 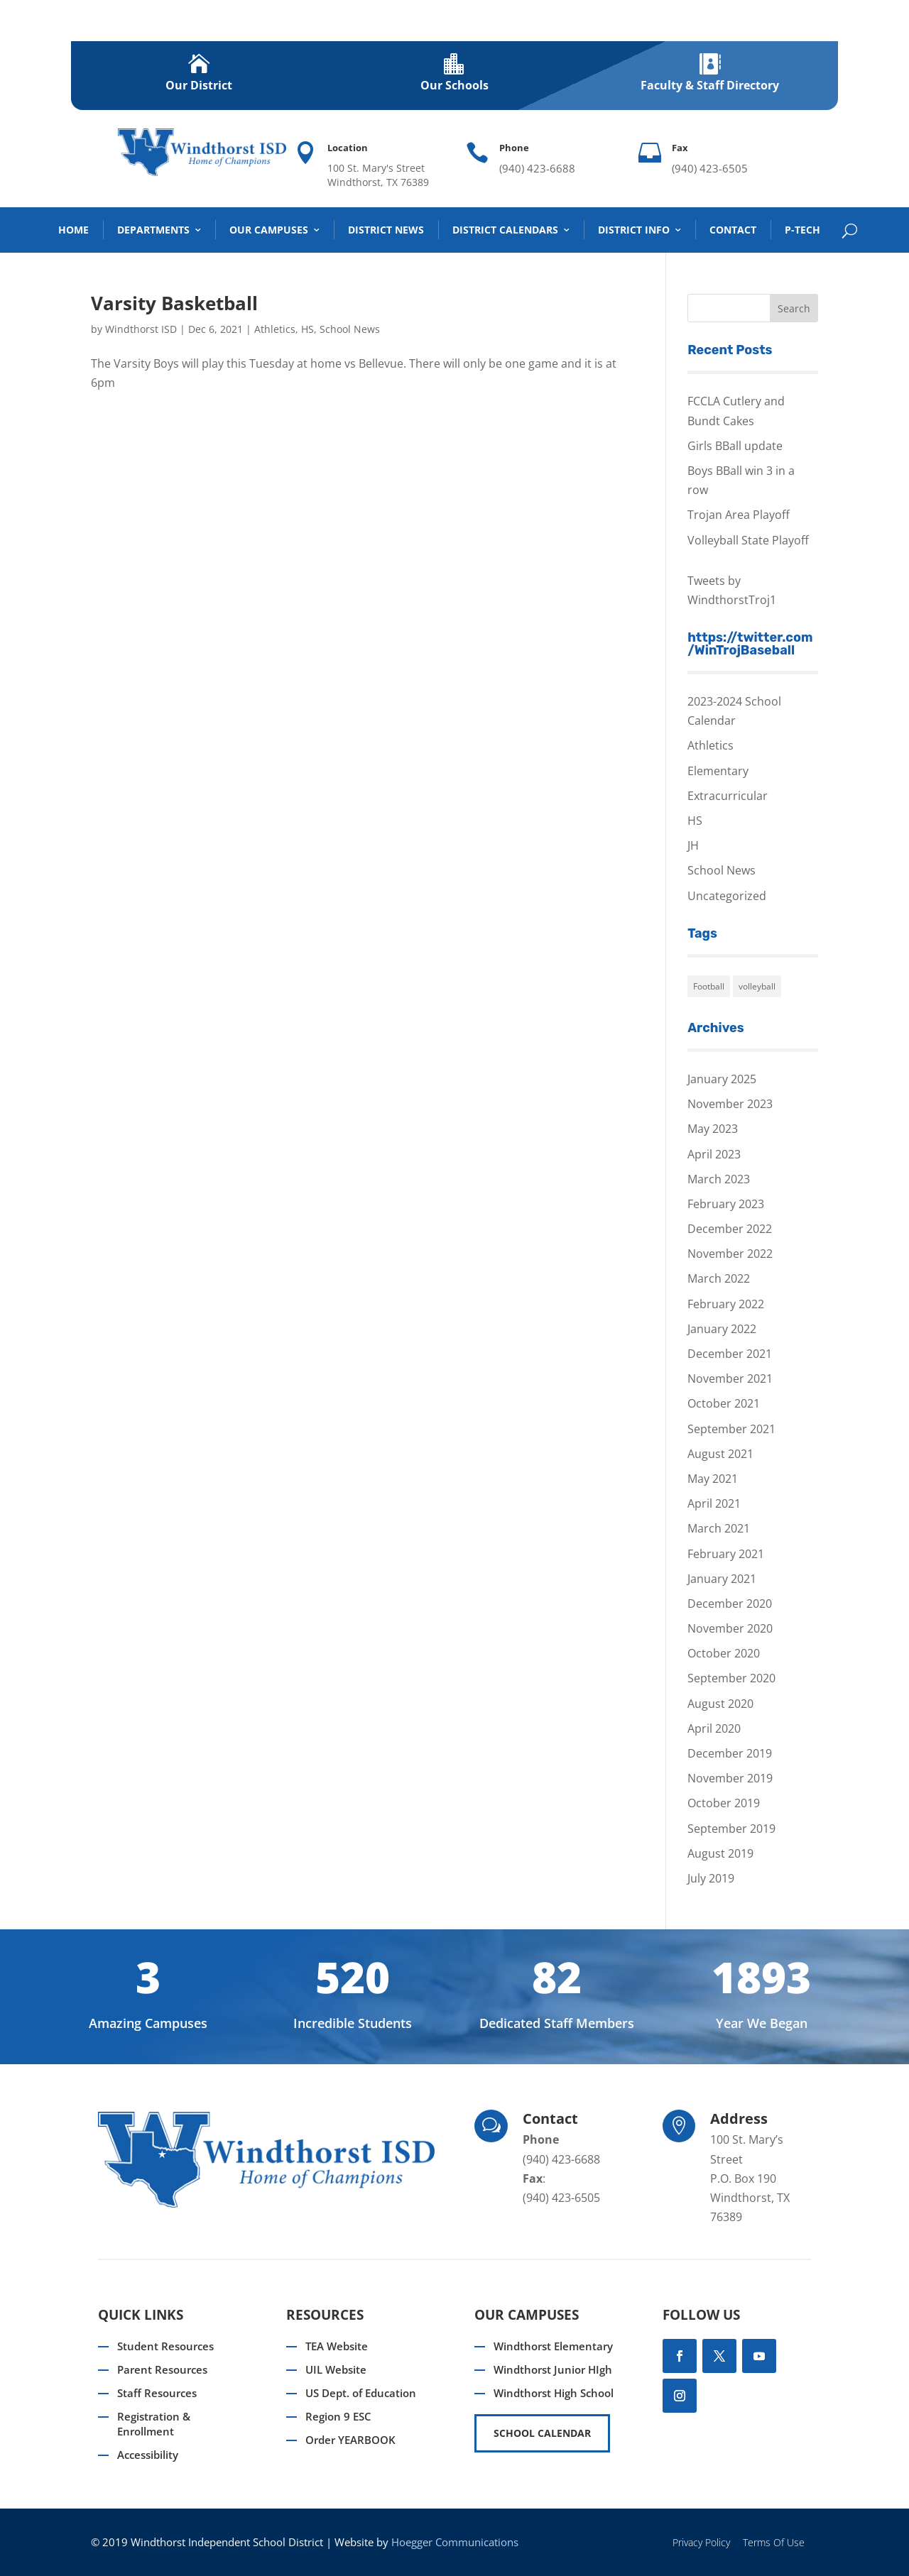 What do you see at coordinates (710, 1878) in the screenshot?
I see `July 2019` at bounding box center [710, 1878].